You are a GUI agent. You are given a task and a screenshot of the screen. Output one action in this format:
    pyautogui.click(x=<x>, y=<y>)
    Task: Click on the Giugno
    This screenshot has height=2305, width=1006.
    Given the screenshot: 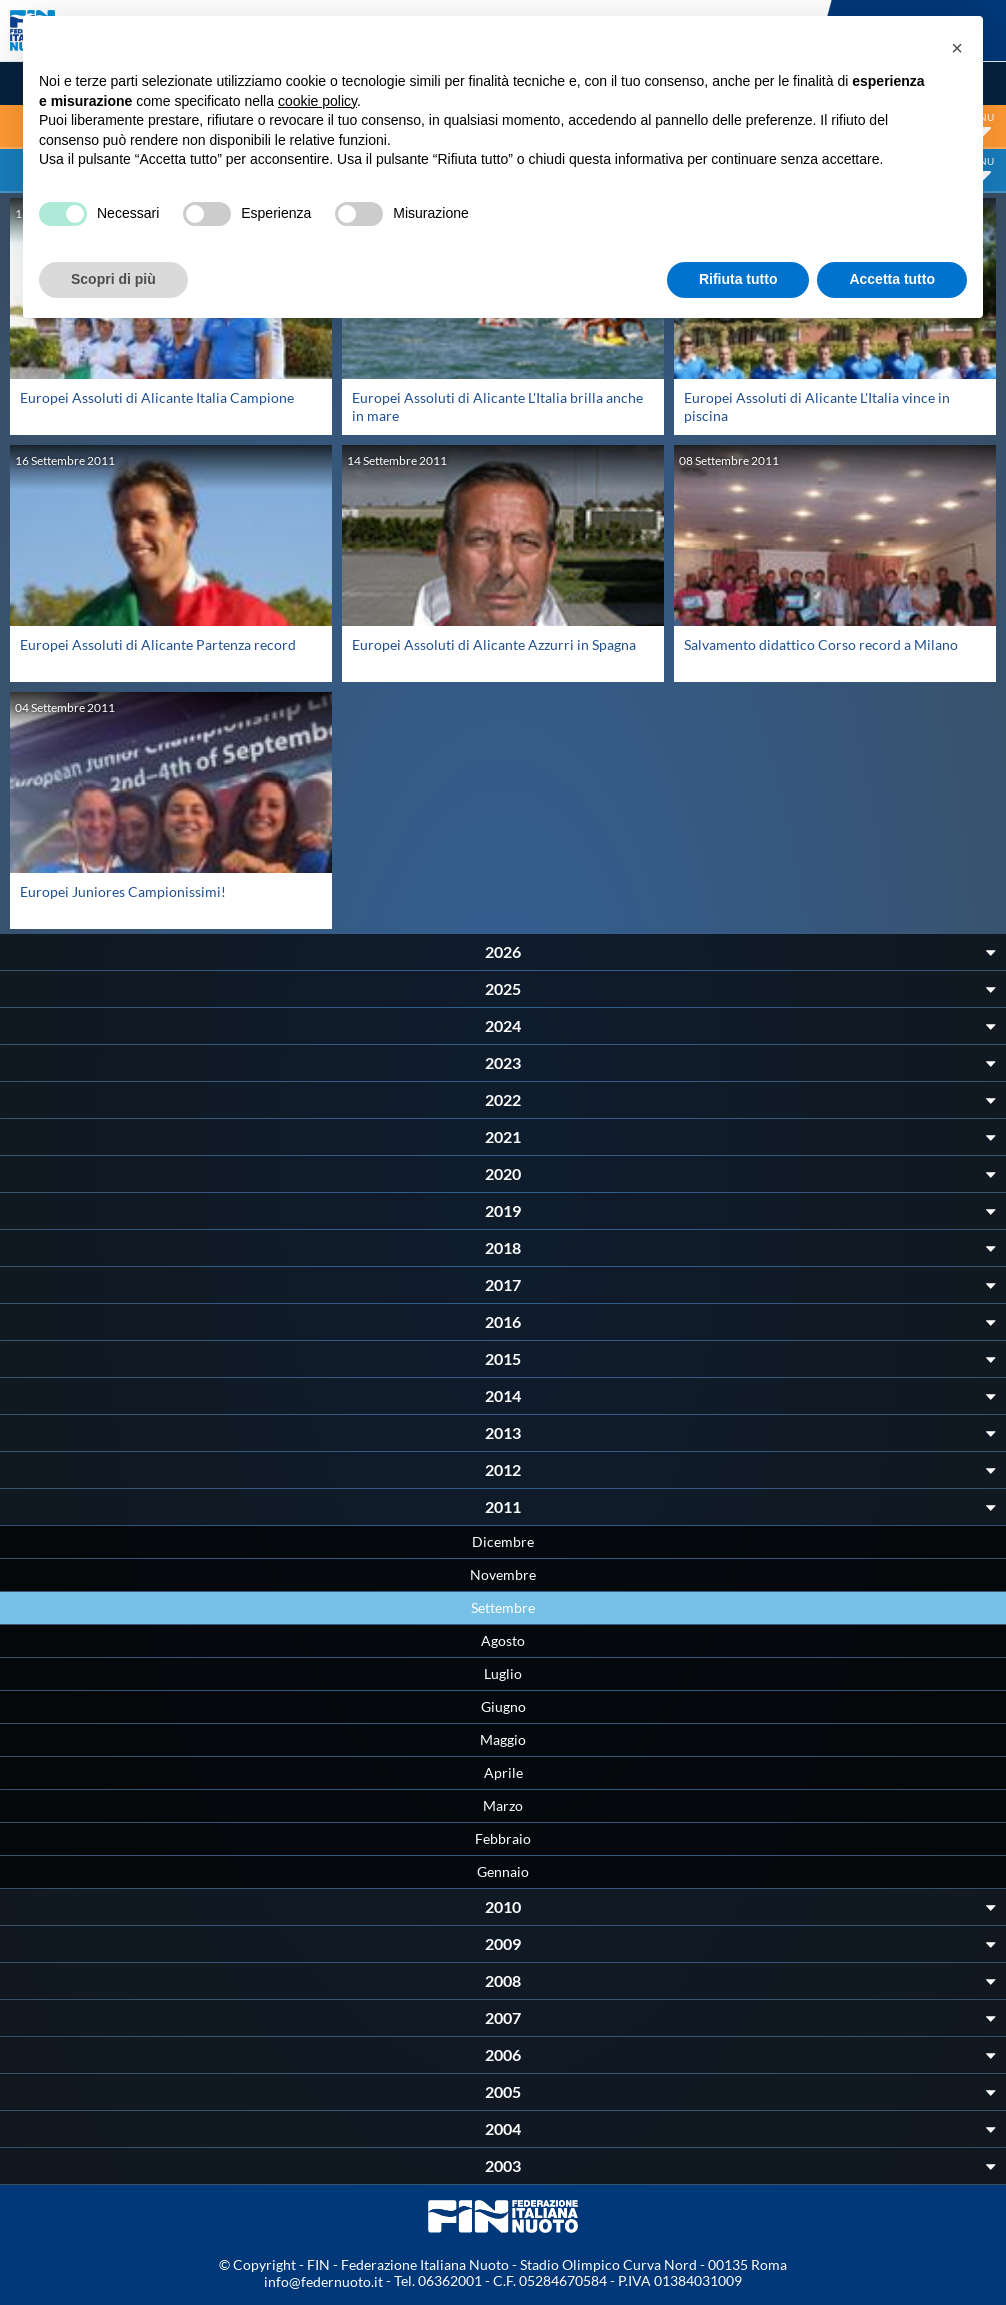 What is the action you would take?
    pyautogui.click(x=503, y=1706)
    